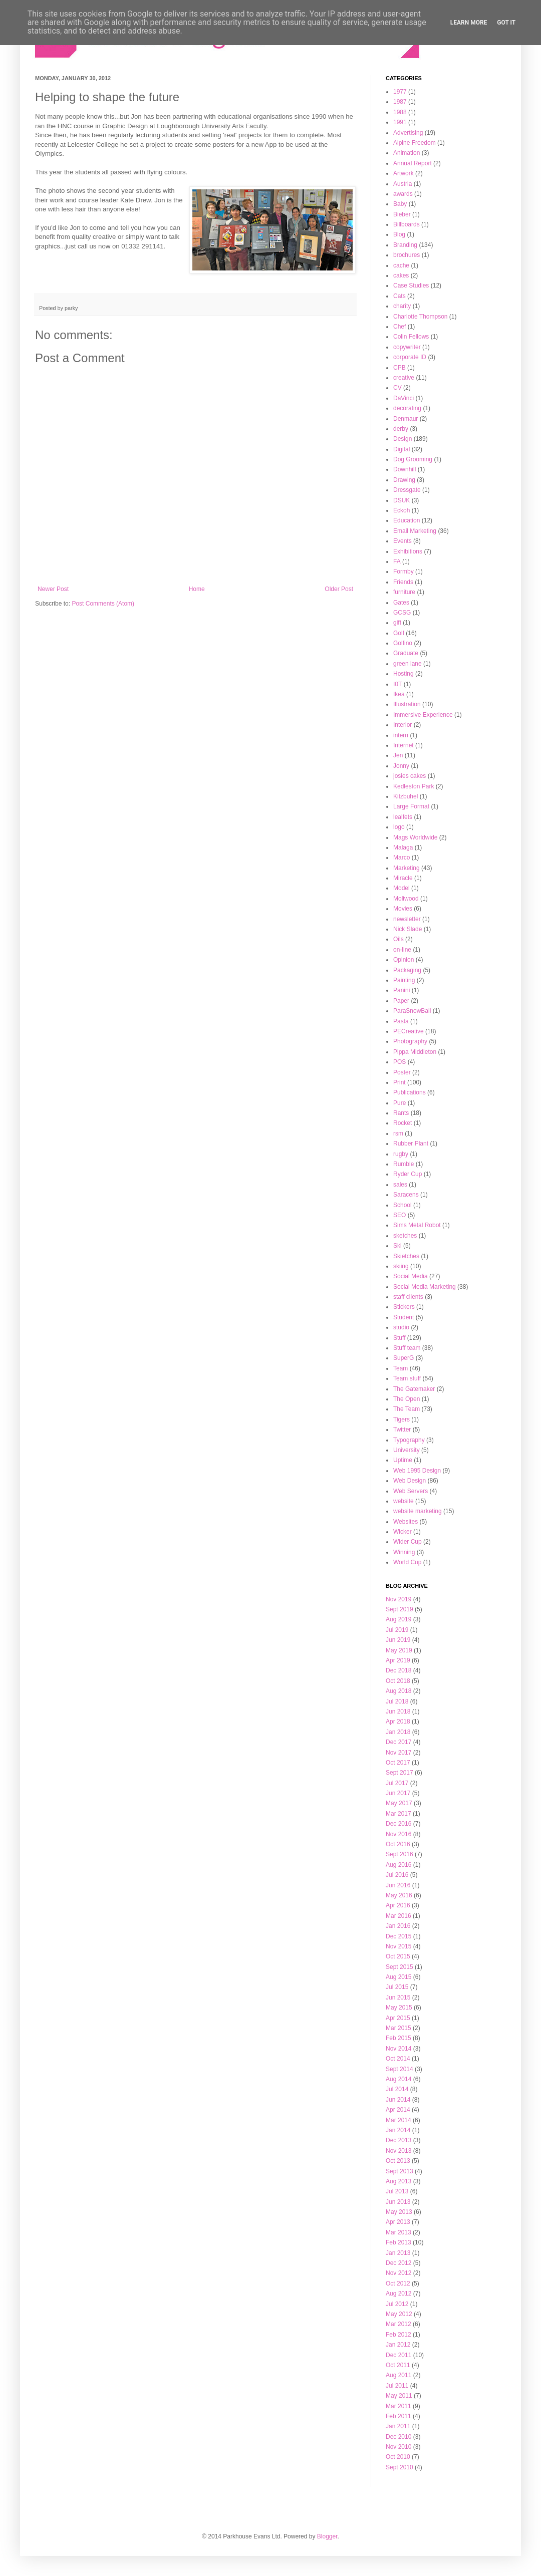  What do you see at coordinates (424, 1286) in the screenshot?
I see `Social Media Marketing` at bounding box center [424, 1286].